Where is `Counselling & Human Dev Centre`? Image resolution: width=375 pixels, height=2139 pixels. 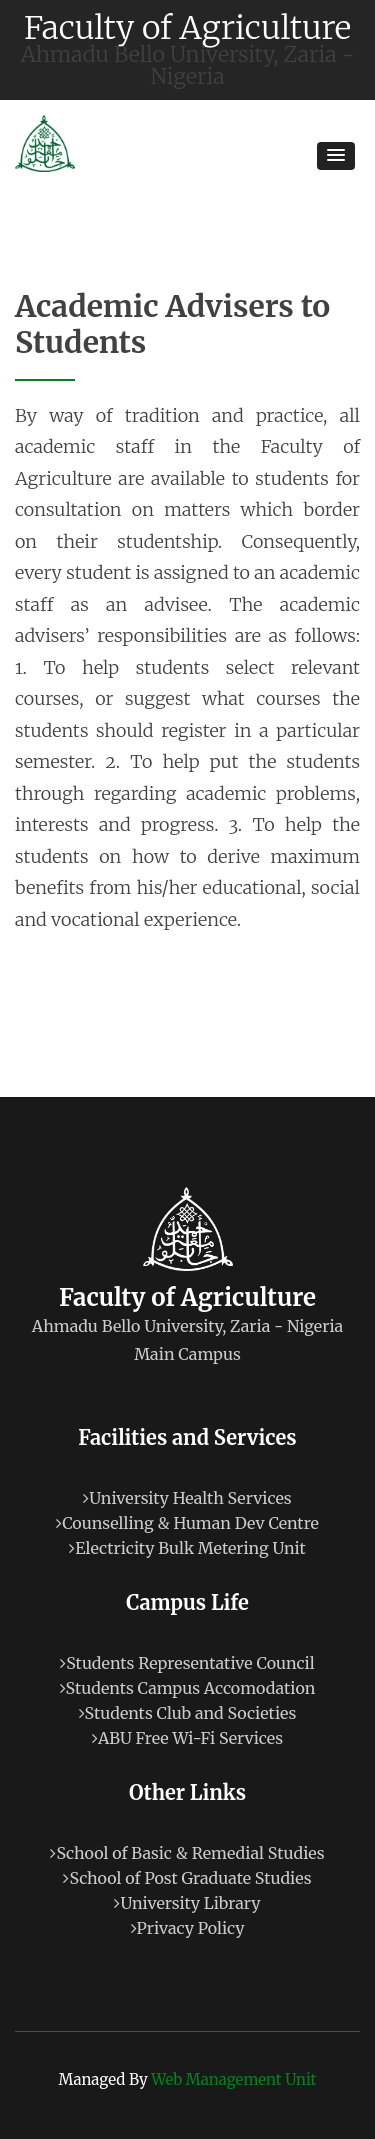
Counselling & Human Dev Centre is located at coordinates (187, 1523).